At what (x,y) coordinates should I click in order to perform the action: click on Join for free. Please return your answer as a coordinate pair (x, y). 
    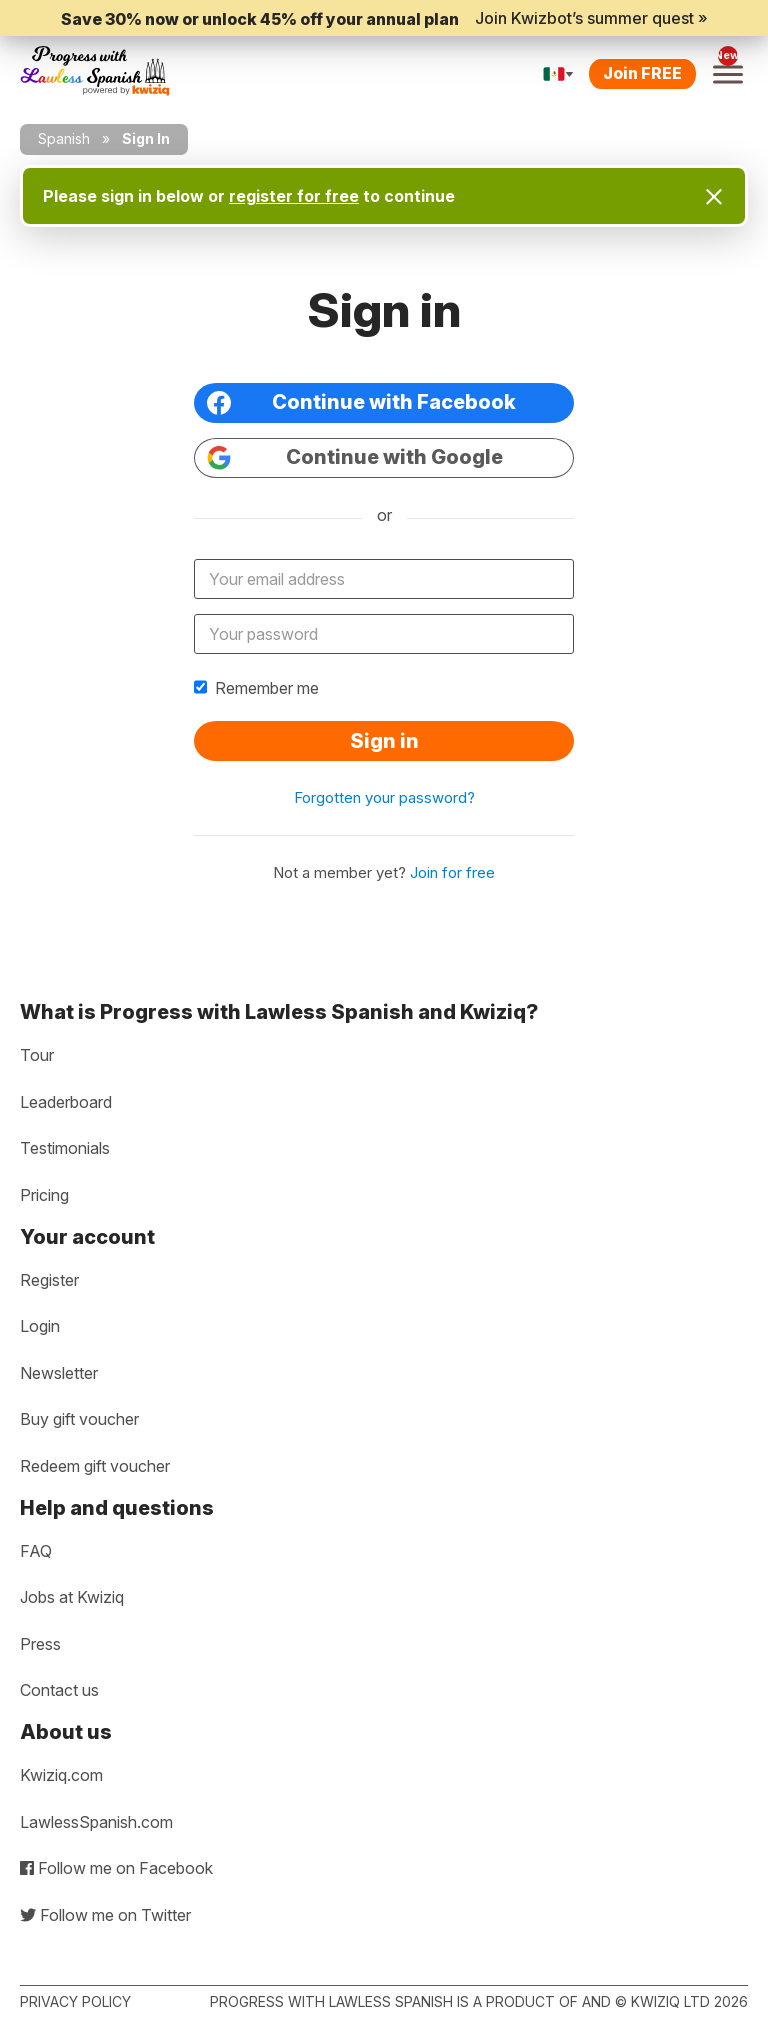
    Looking at the image, I should click on (452, 872).